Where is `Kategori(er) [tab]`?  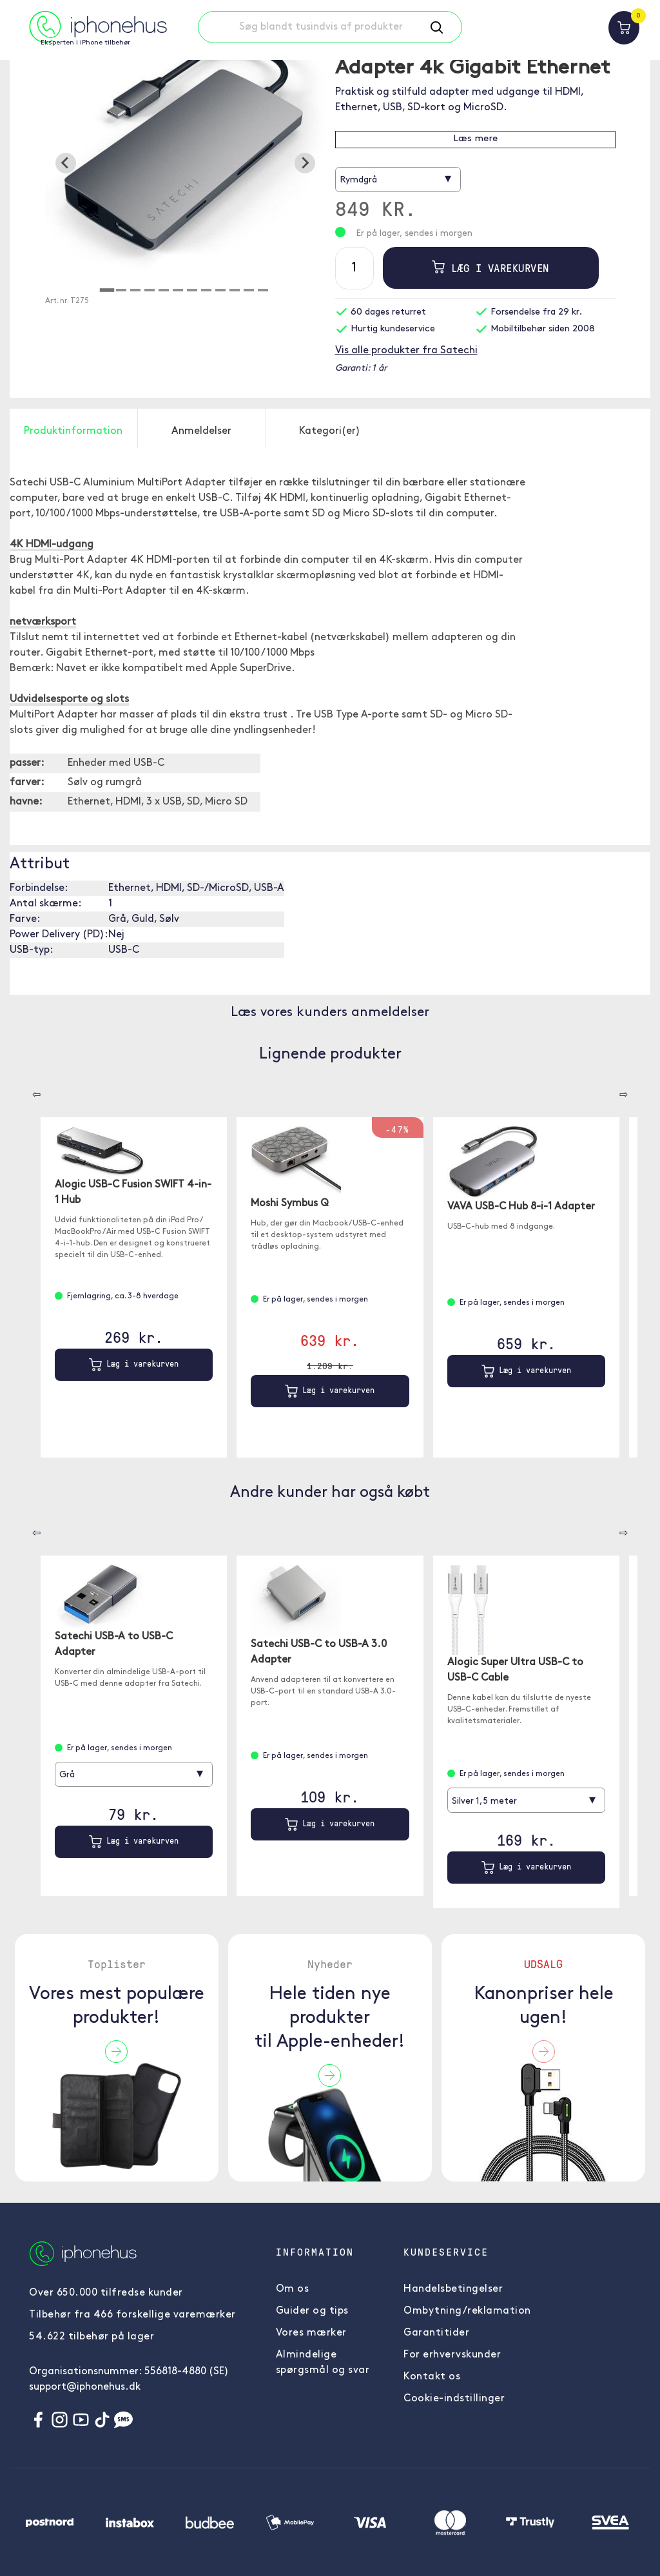
Kategori(er) [tab] is located at coordinates (329, 431).